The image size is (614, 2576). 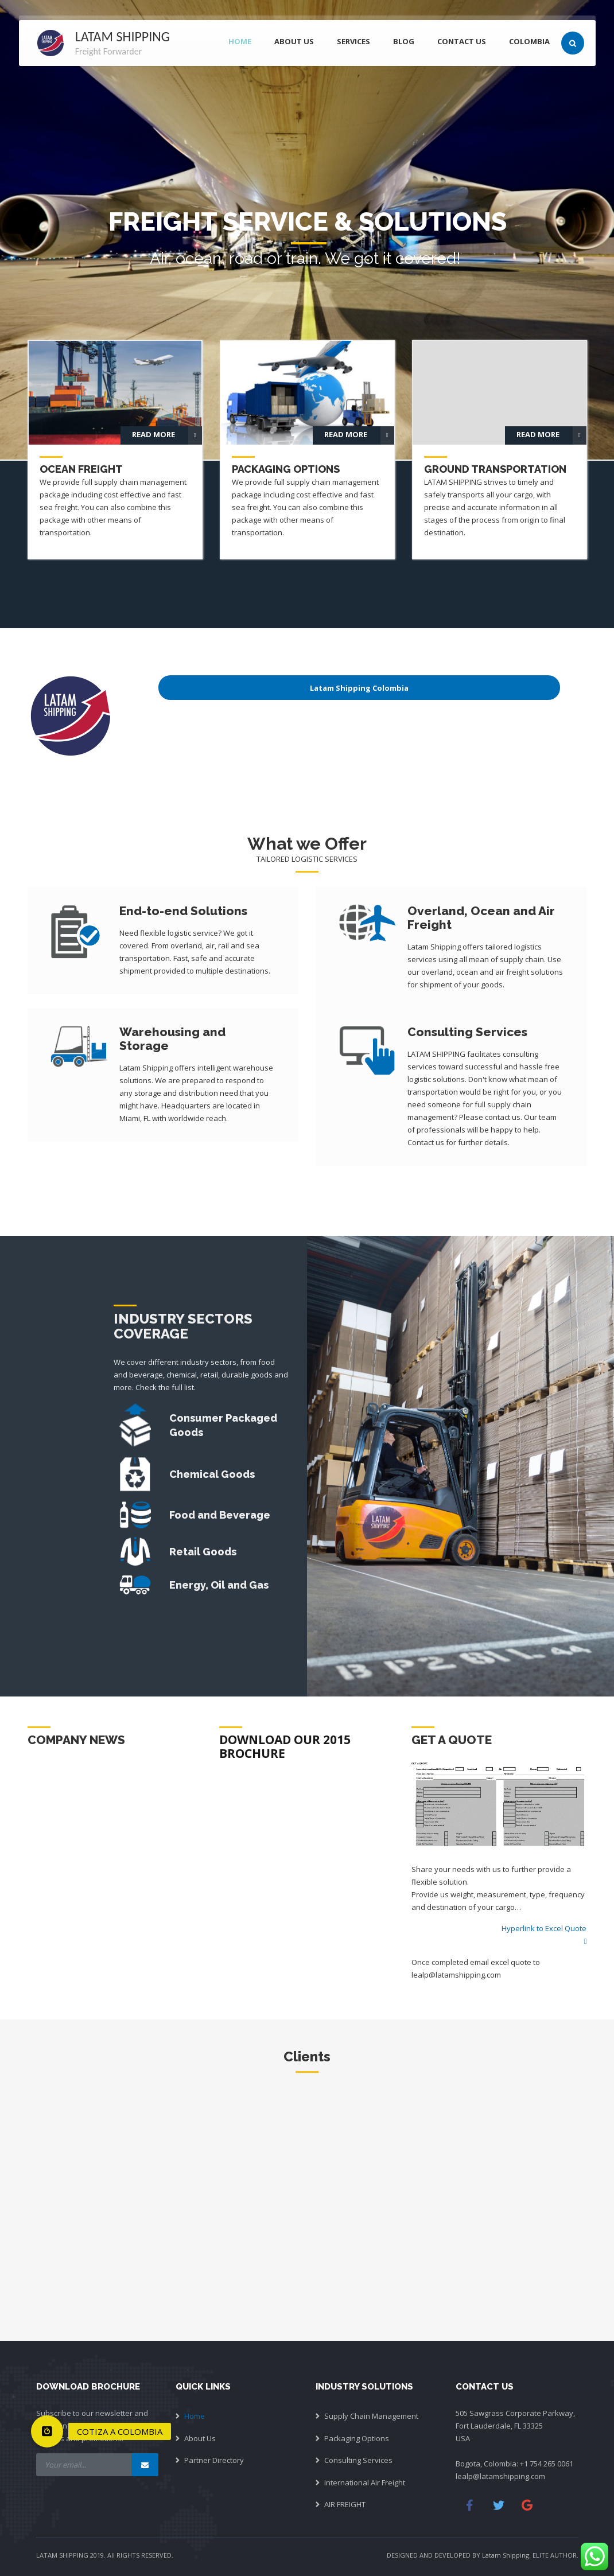 I want to click on Home, so click(x=194, y=2416).